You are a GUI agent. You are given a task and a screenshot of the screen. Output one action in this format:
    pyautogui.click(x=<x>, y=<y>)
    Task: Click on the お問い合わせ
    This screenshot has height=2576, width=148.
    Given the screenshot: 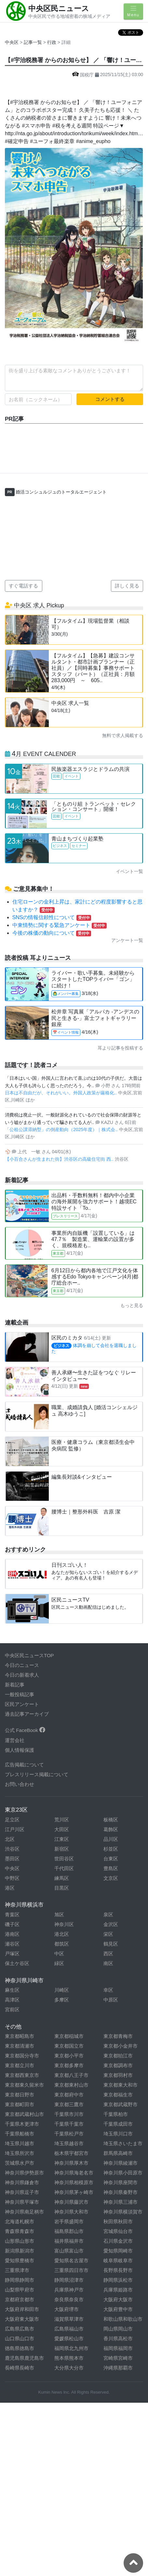 What is the action you would take?
    pyautogui.click(x=19, y=1784)
    